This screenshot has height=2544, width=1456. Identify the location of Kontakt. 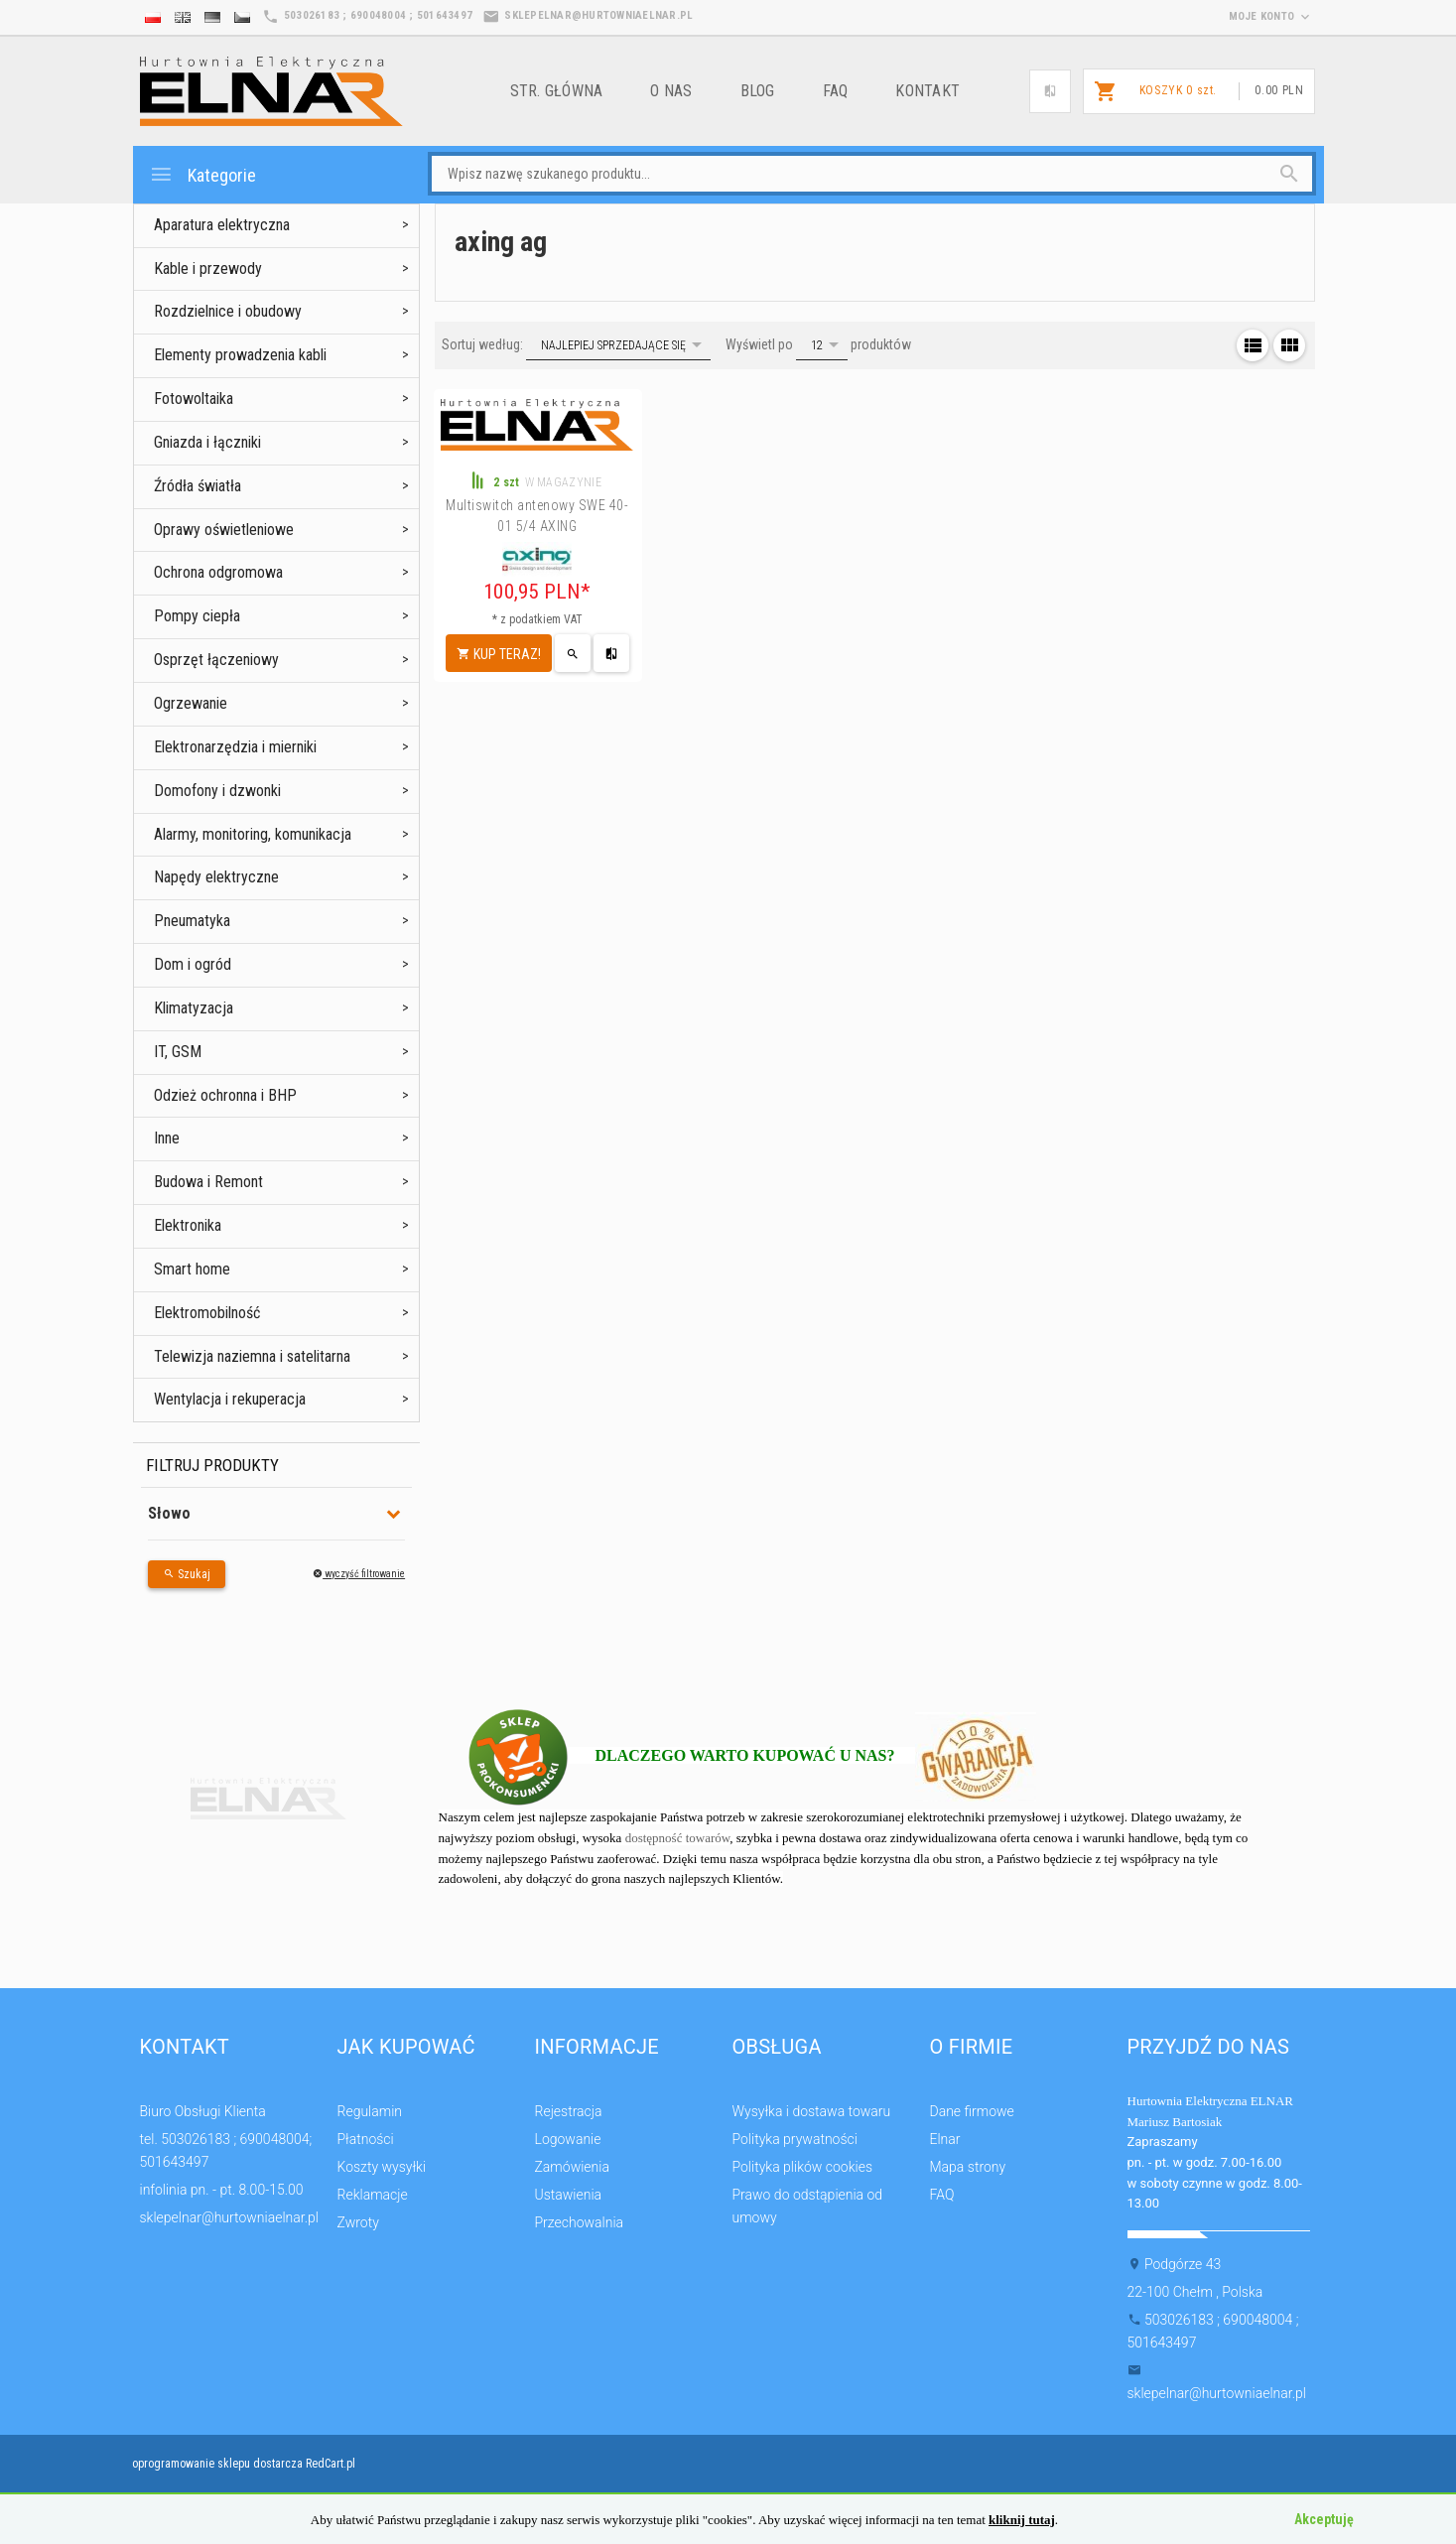
(927, 90).